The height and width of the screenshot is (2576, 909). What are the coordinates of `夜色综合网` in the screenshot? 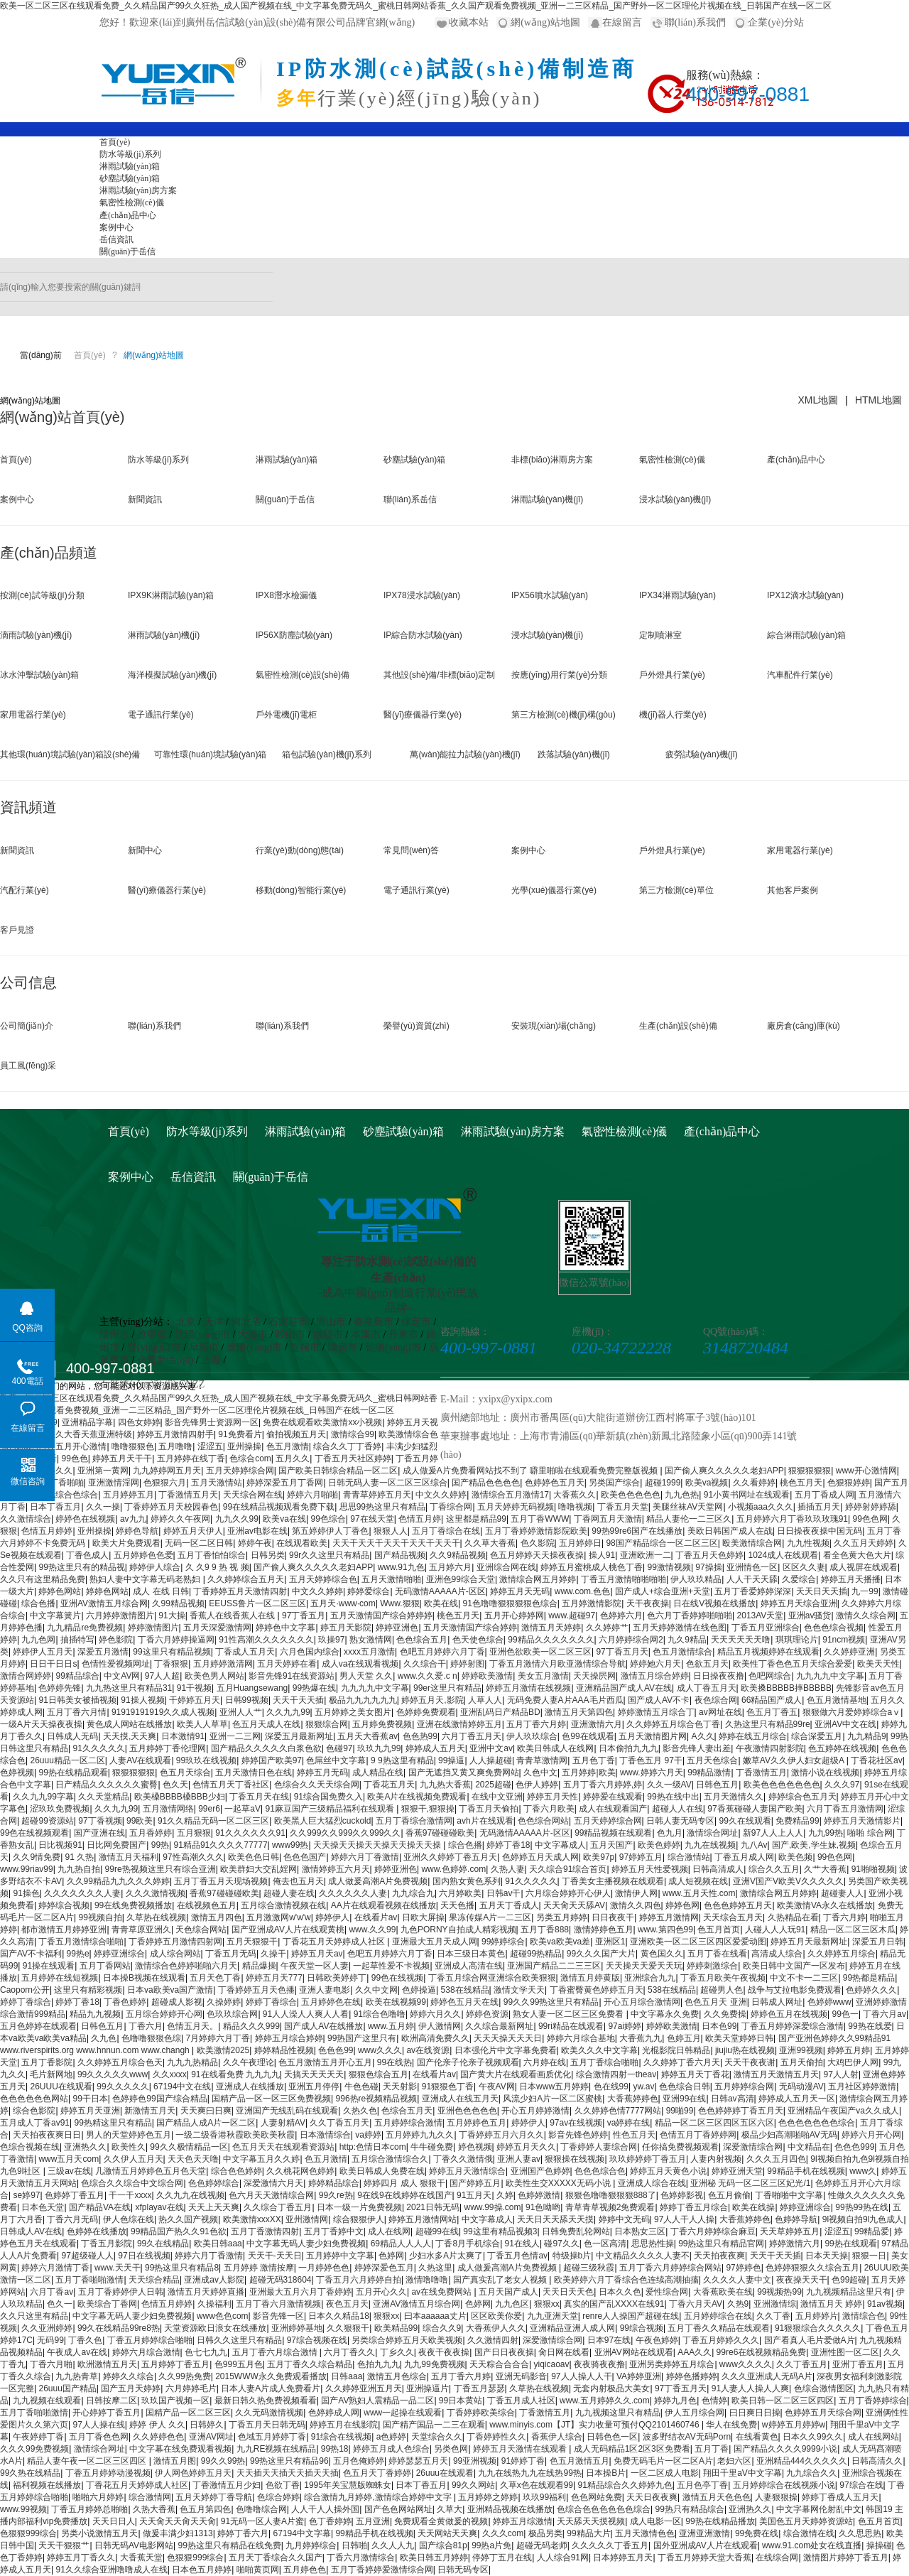 It's located at (716, 1700).